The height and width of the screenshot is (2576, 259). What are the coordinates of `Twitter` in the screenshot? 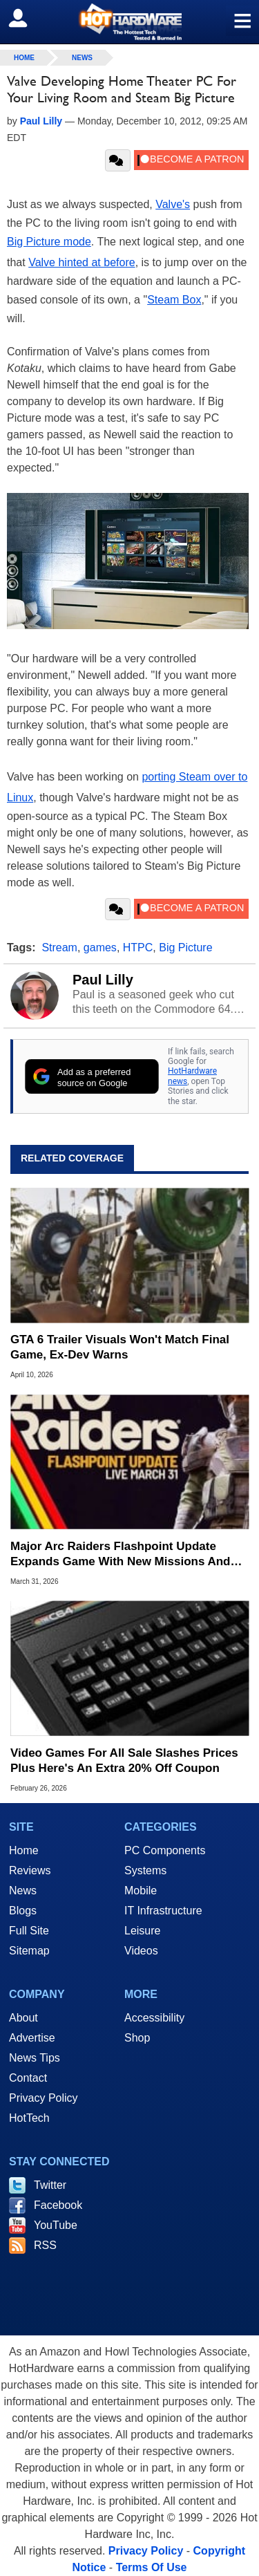 It's located at (50, 2185).